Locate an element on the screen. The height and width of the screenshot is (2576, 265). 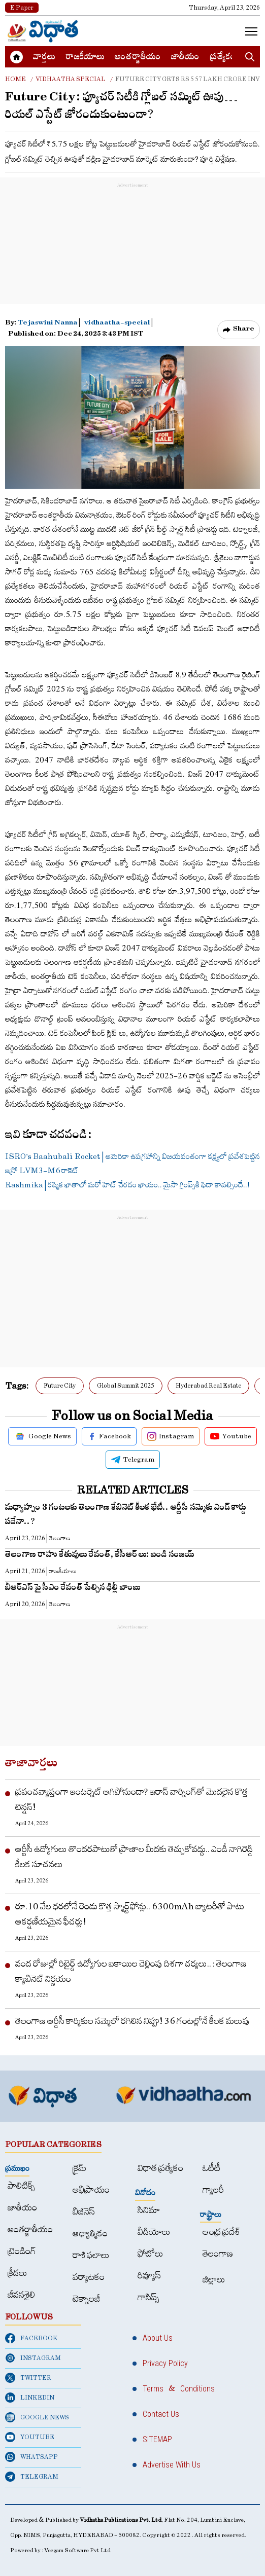
పర్యాటకం is located at coordinates (89, 2277).